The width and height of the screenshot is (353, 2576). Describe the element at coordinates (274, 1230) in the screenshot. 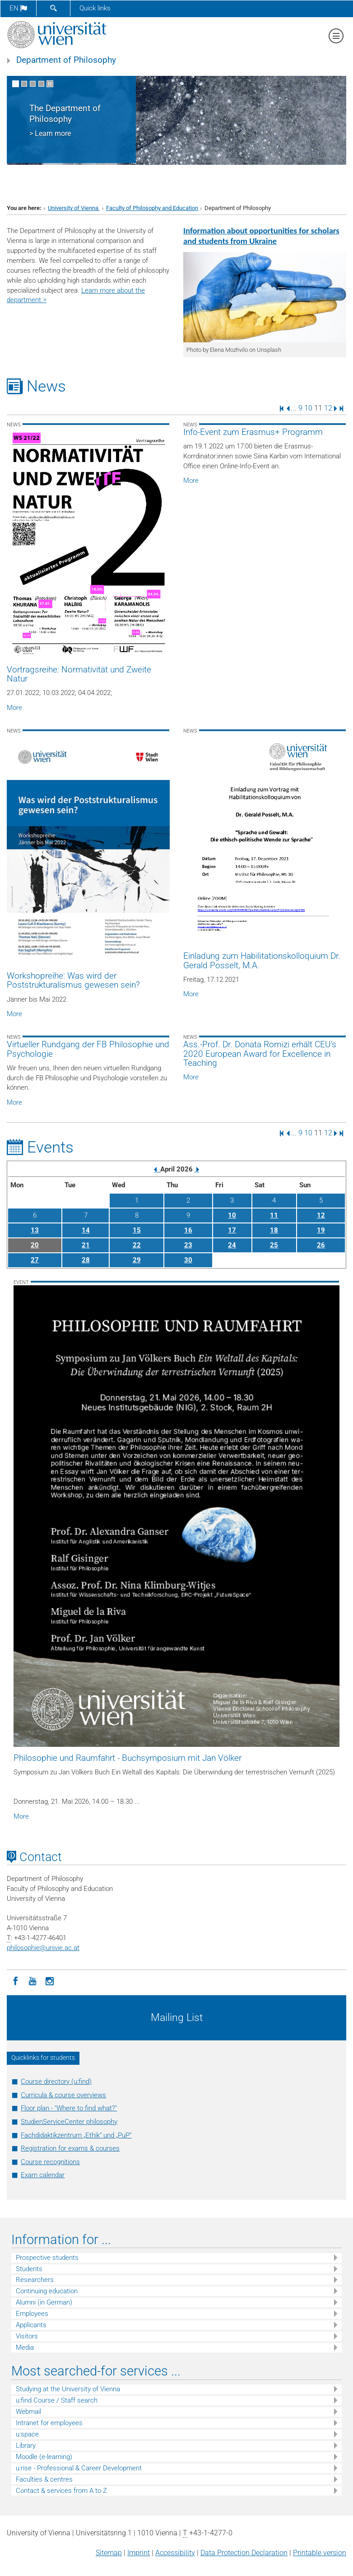

I see `18` at that location.